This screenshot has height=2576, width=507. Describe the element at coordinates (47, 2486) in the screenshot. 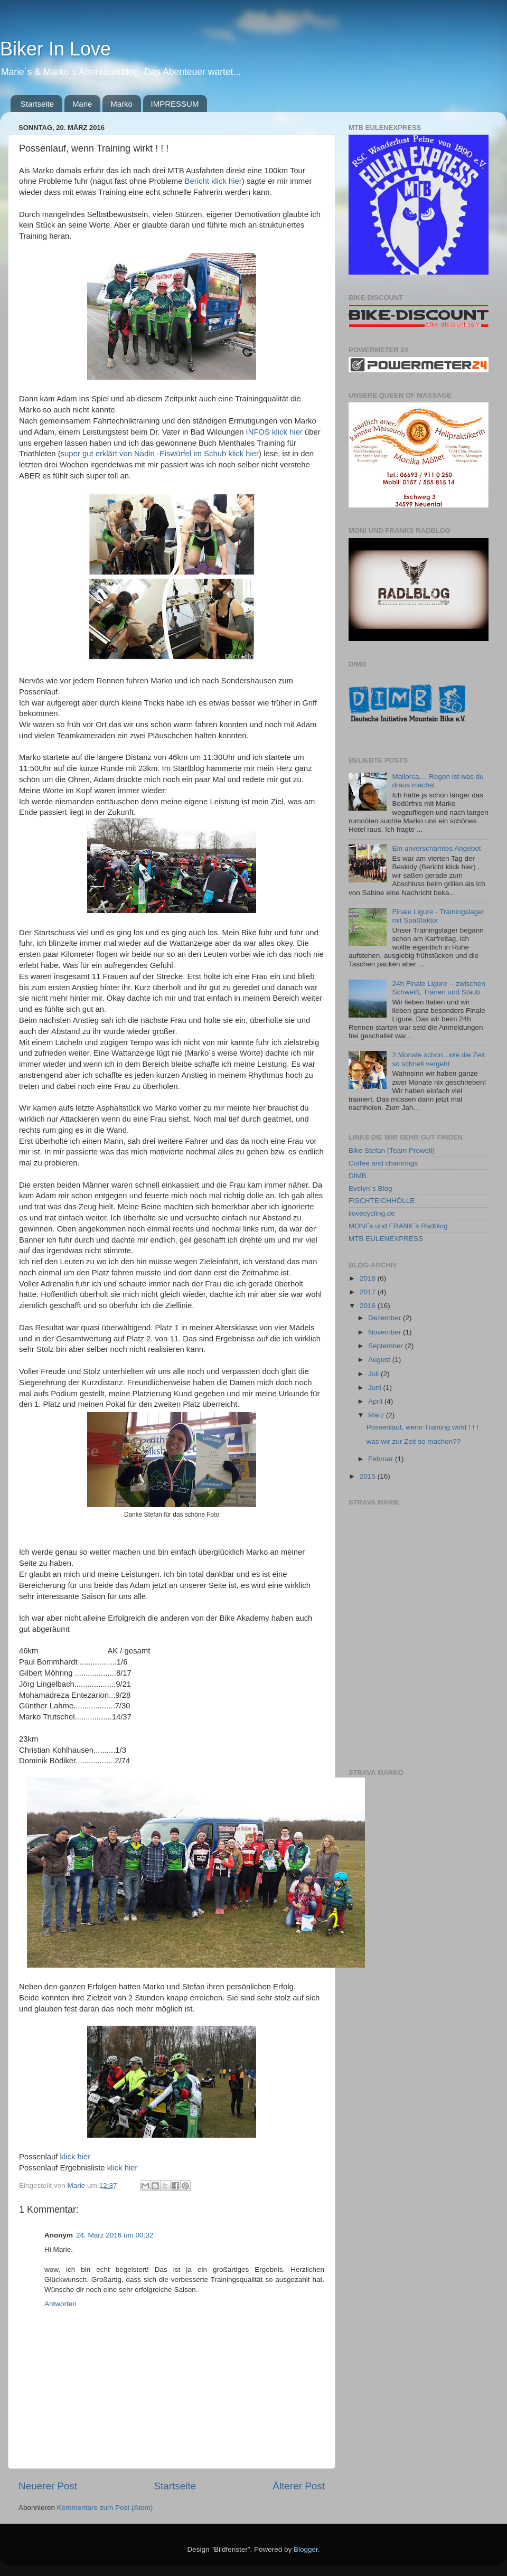

I see `Neuerer Post` at that location.